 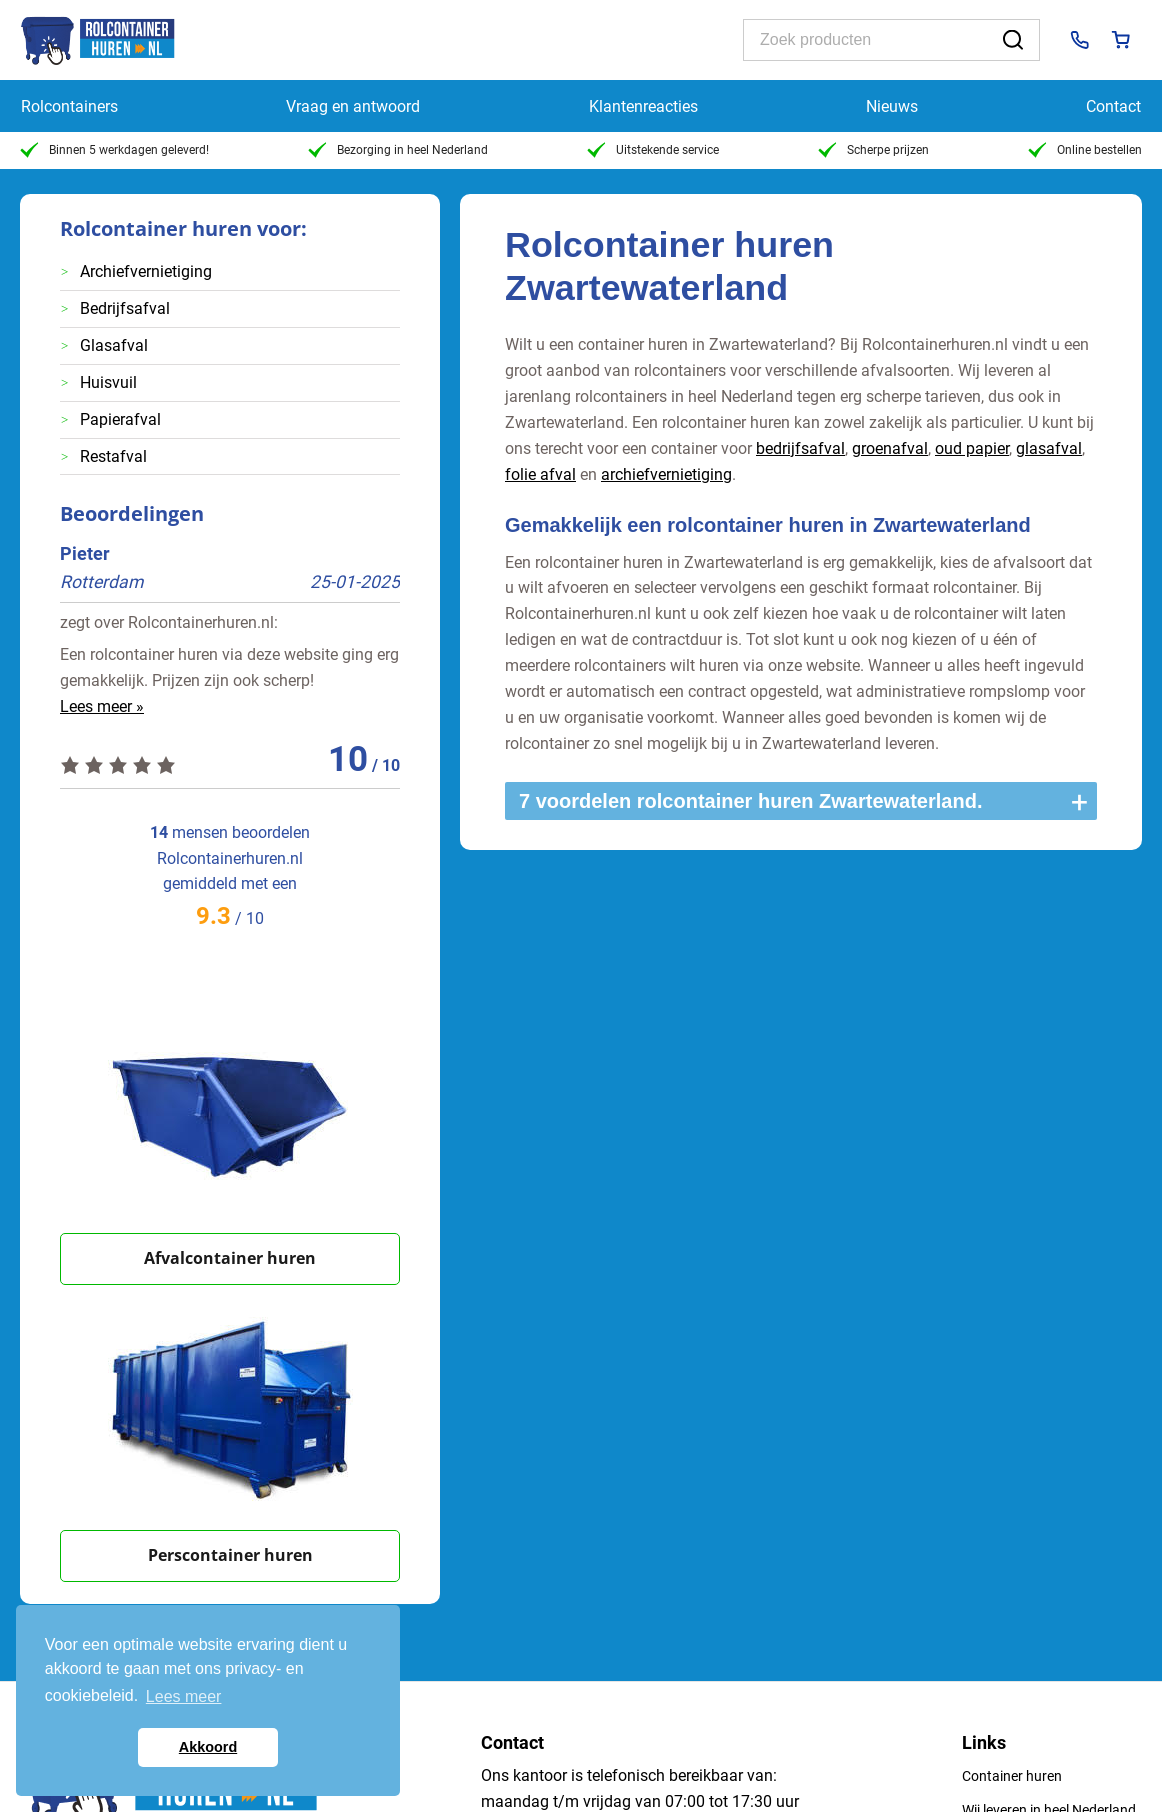 What do you see at coordinates (1049, 448) in the screenshot?
I see `glasafval` at bounding box center [1049, 448].